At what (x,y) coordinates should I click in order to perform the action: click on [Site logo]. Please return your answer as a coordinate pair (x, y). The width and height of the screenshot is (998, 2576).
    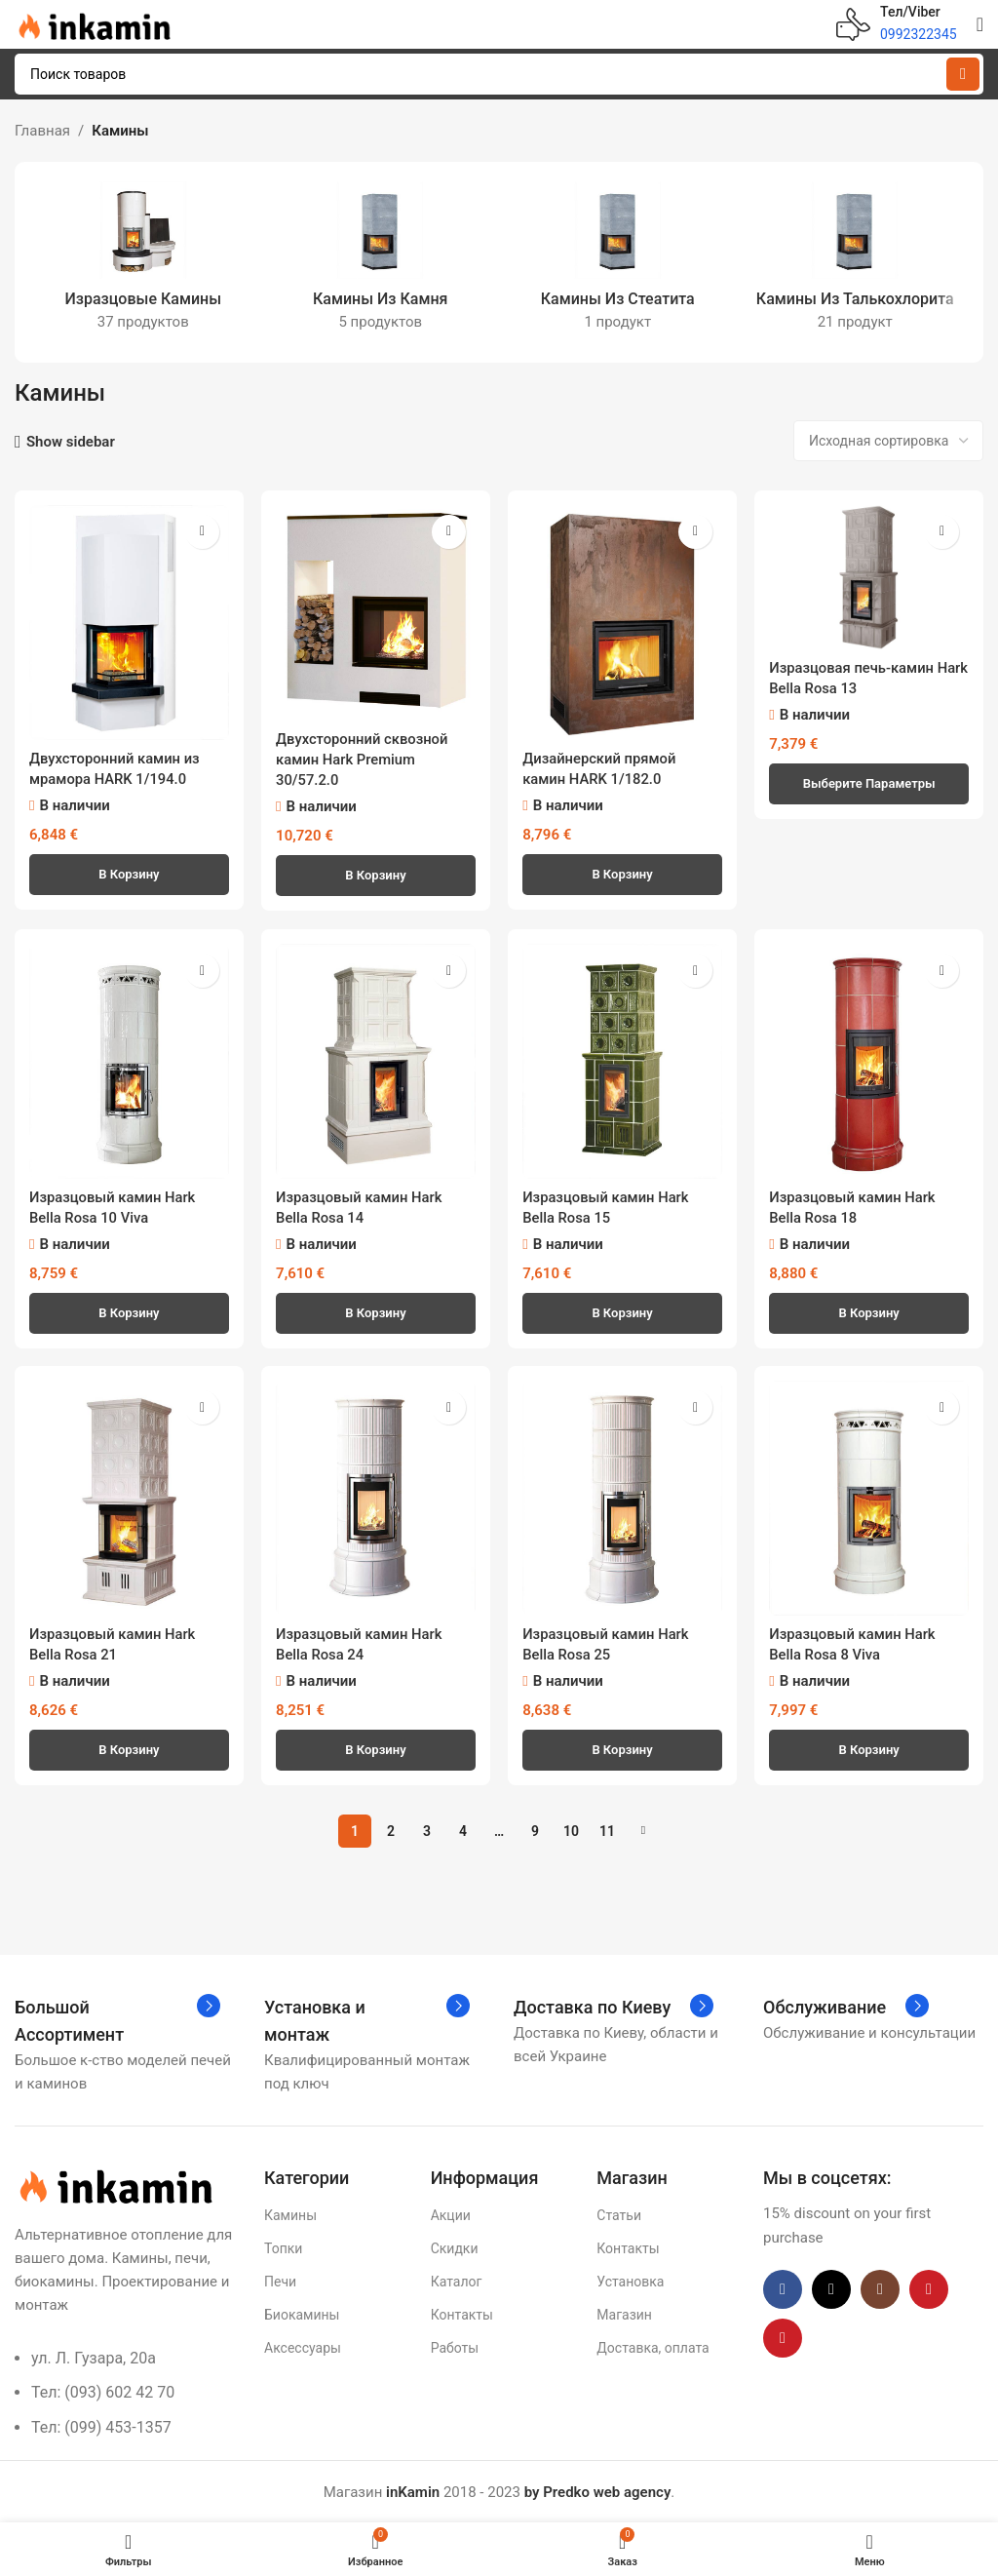
    Looking at the image, I should click on (93, 23).